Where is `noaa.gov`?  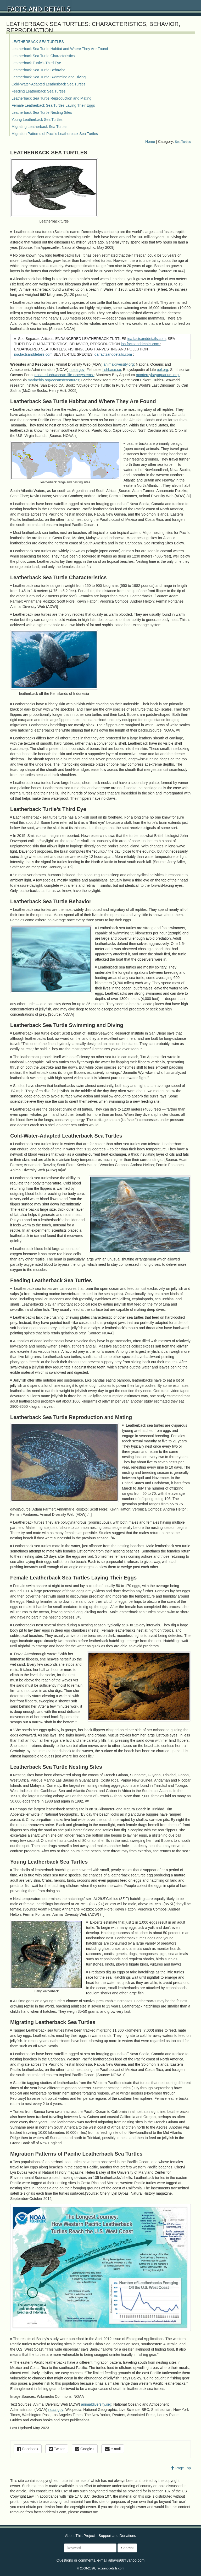
noaa.gov is located at coordinates (77, 369).